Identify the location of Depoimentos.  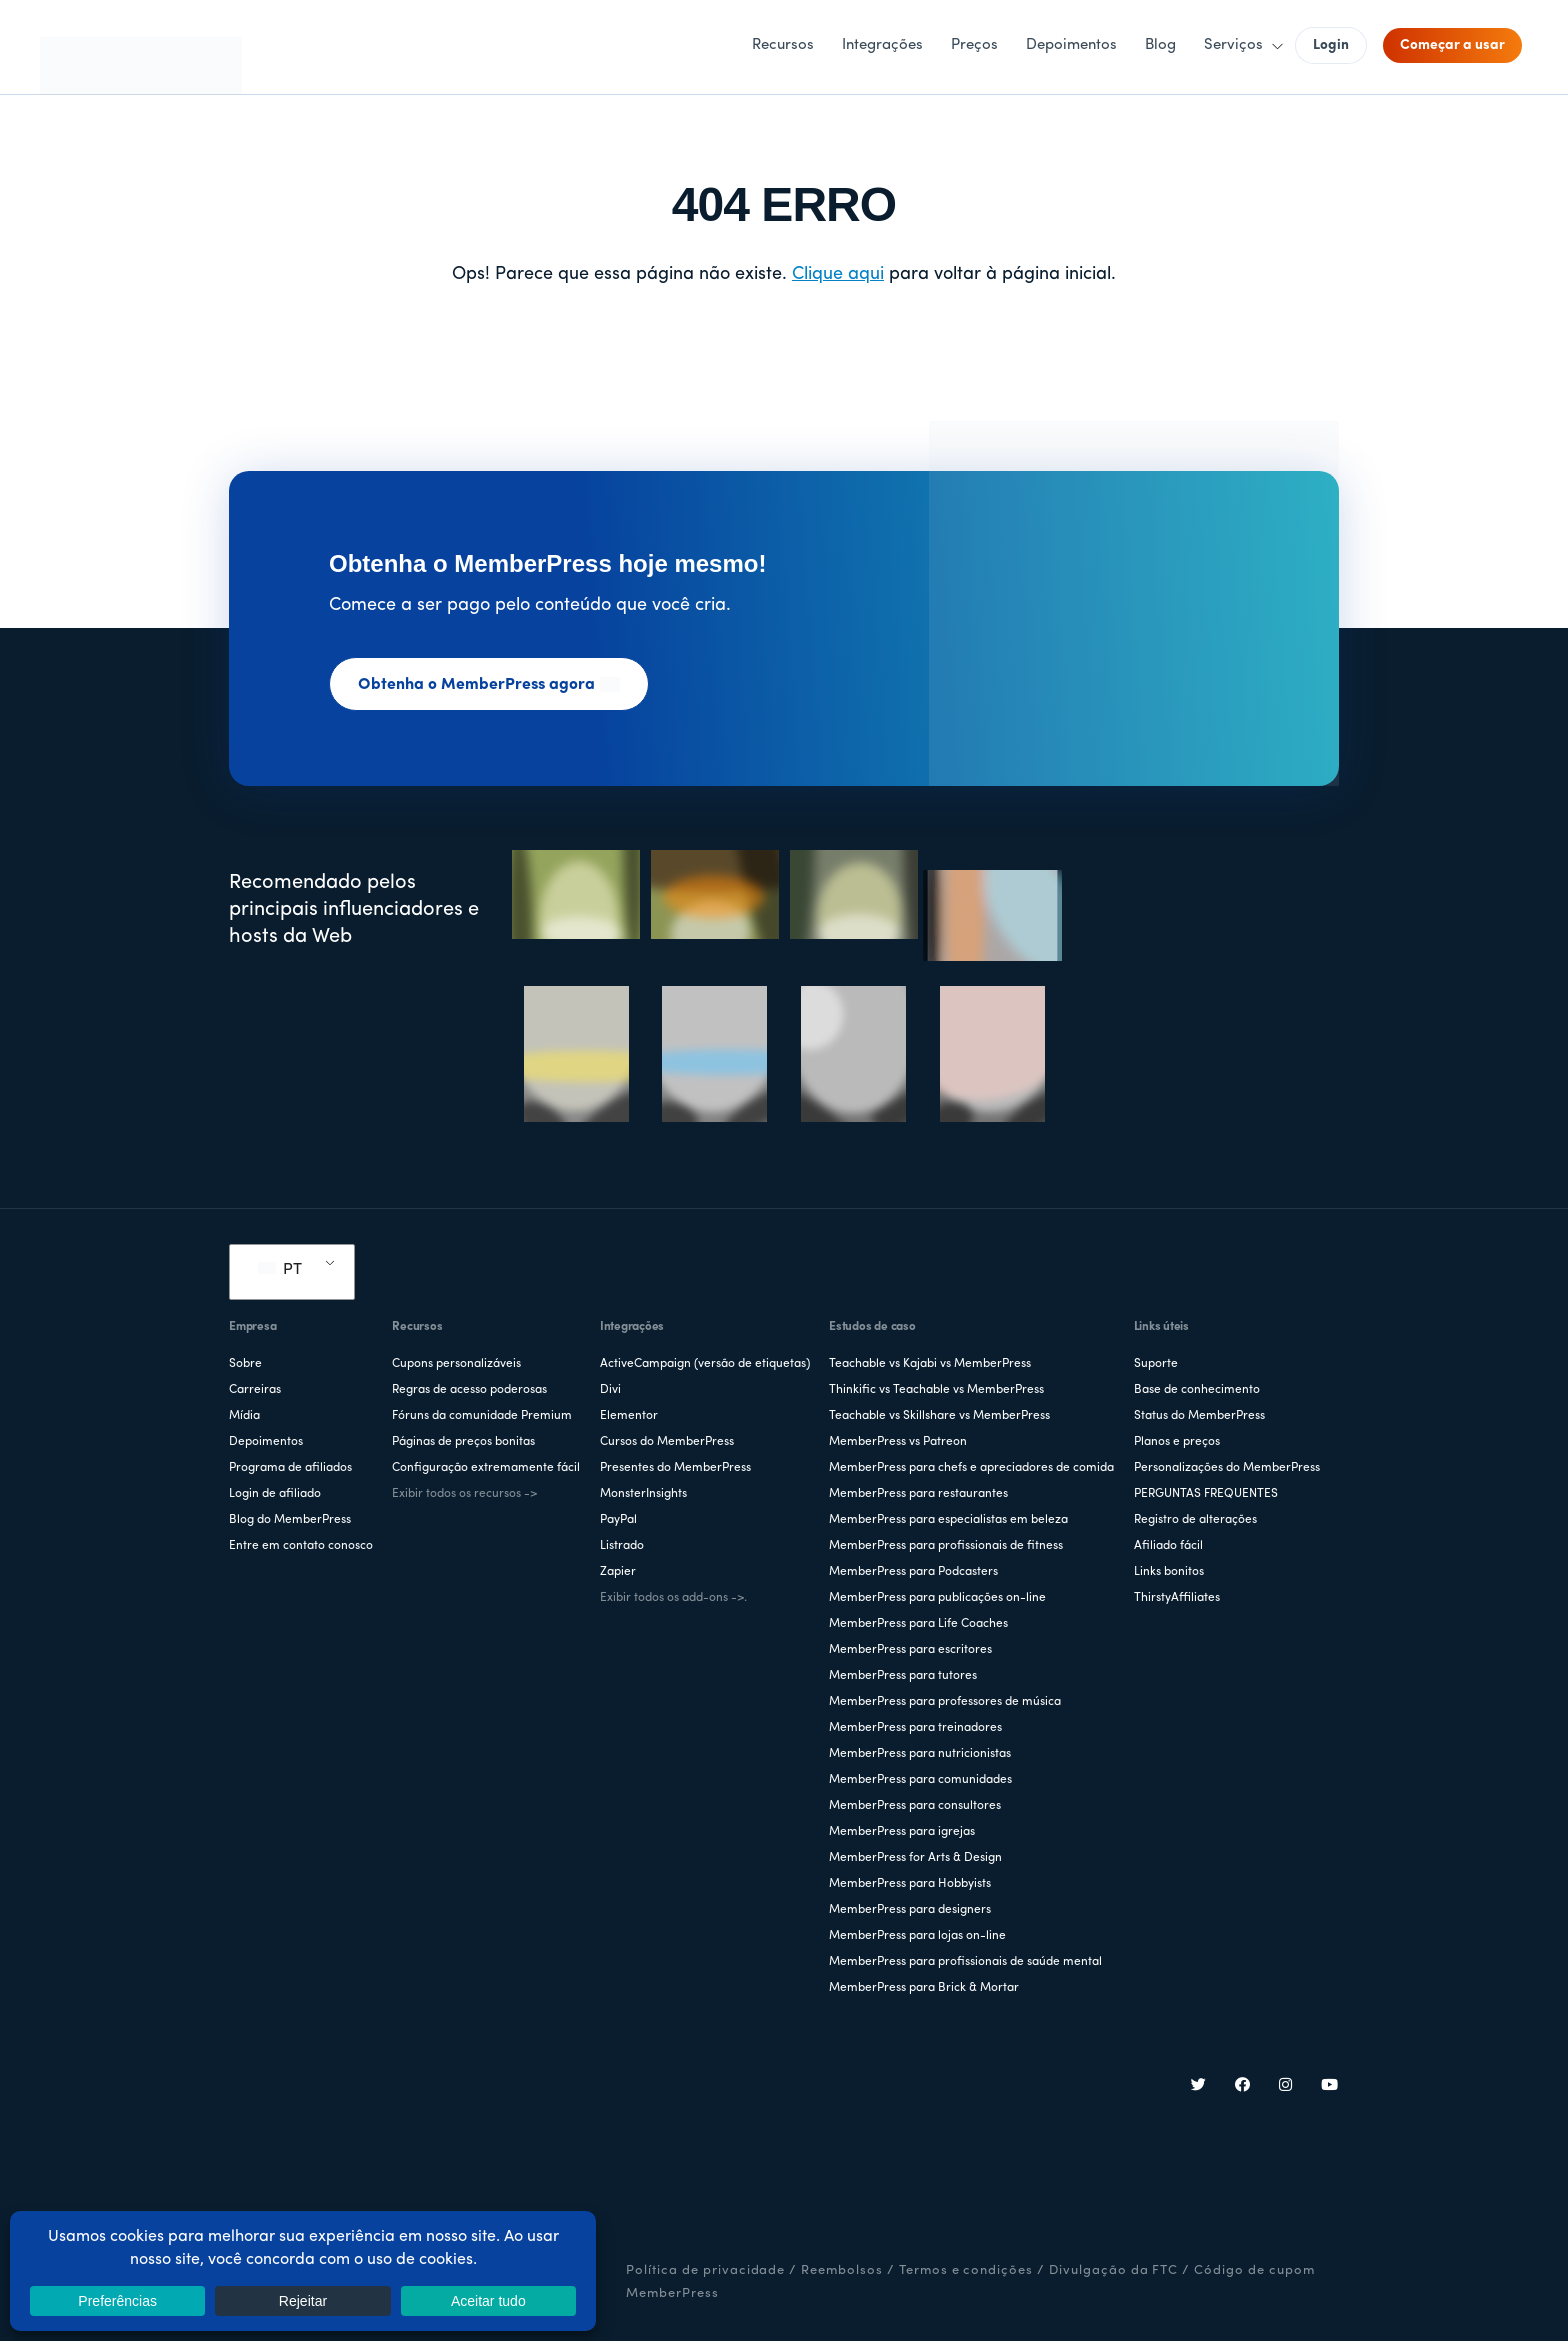
(266, 1442).